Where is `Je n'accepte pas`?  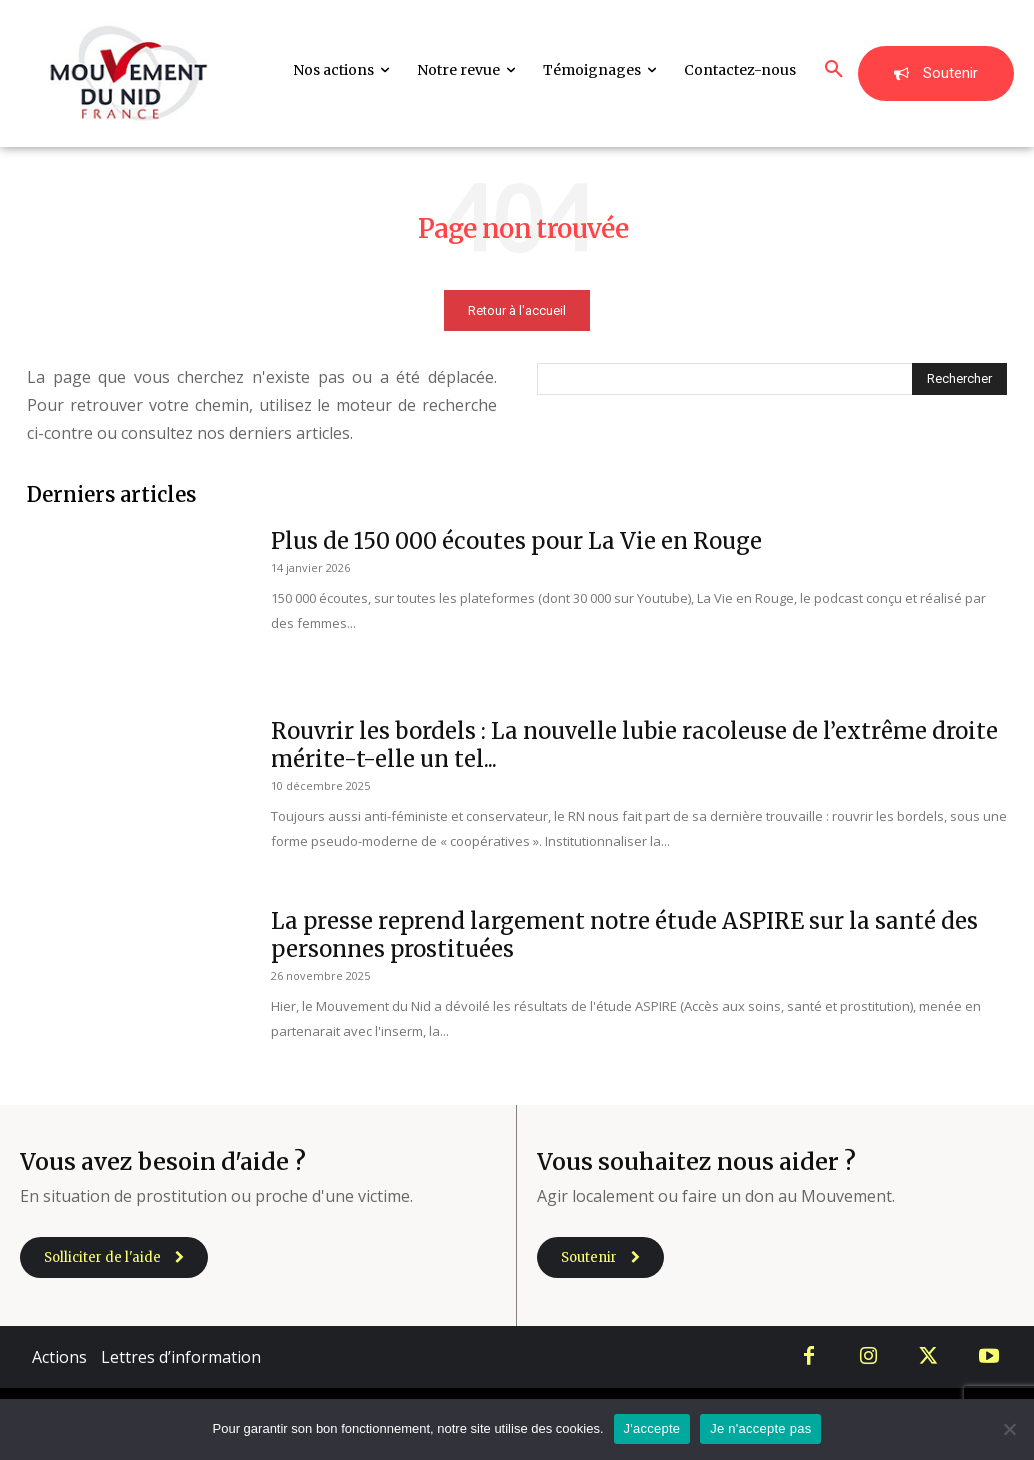 Je n'accepte pas is located at coordinates (760, 1428).